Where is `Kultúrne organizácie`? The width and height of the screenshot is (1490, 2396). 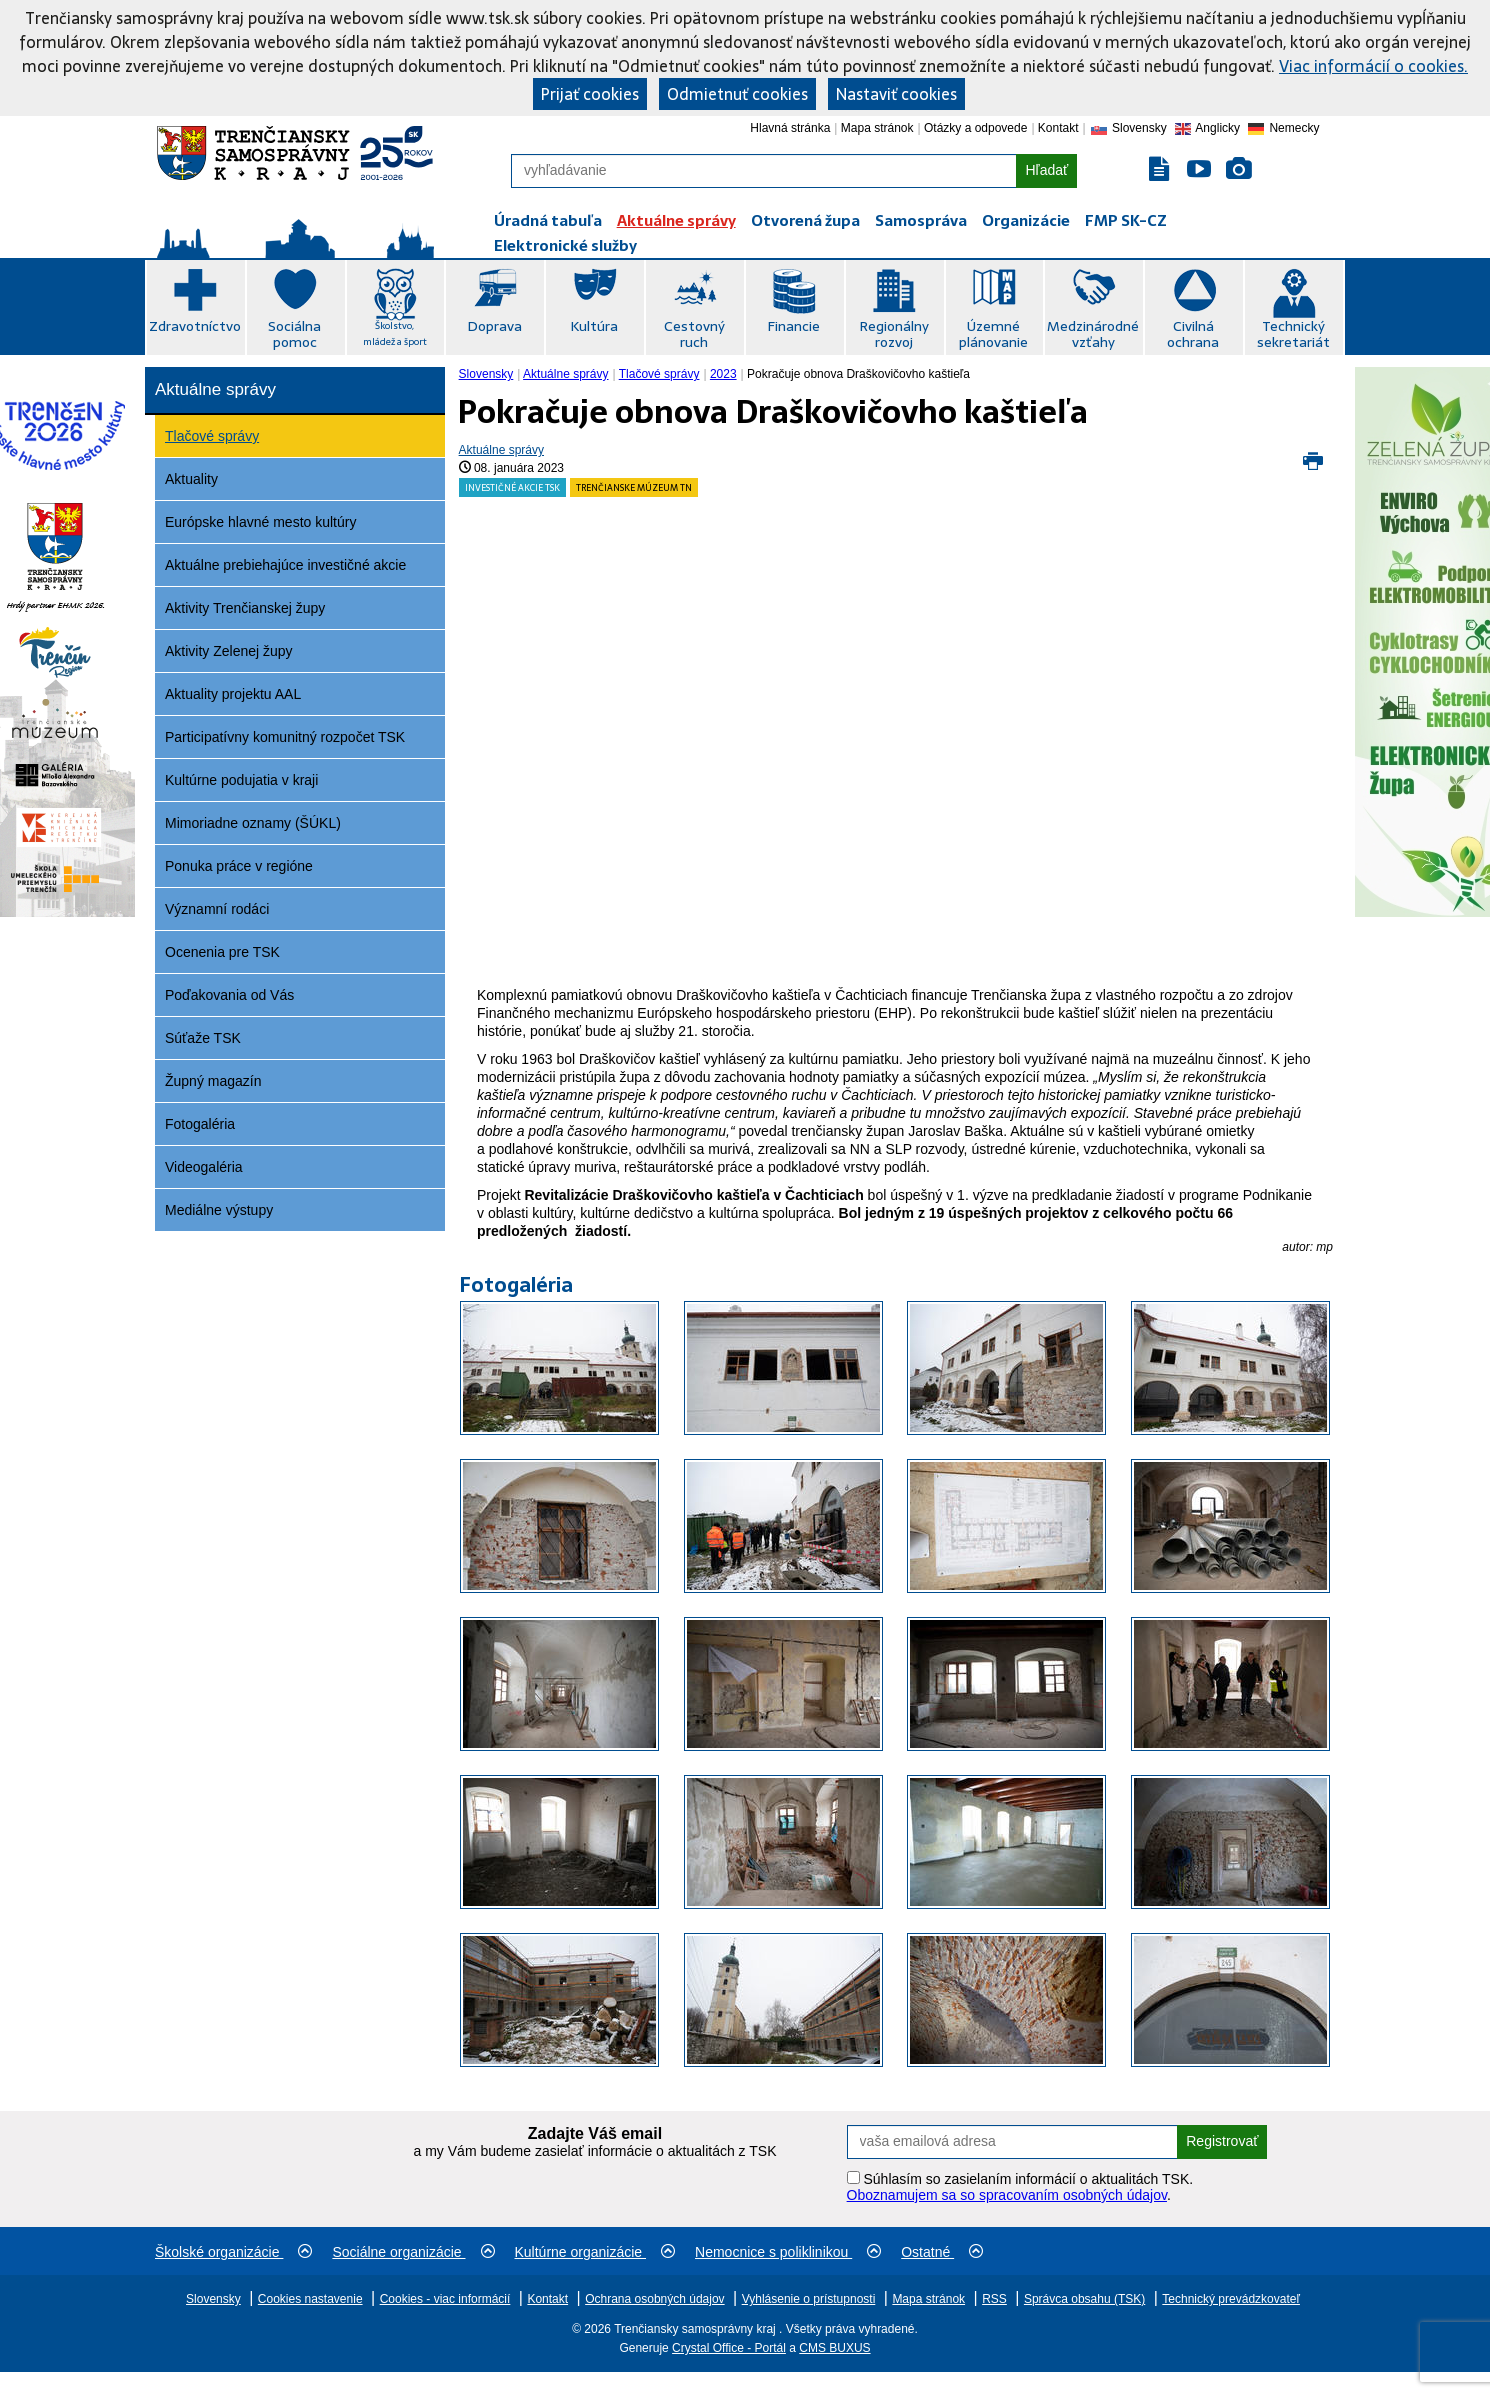 Kultúrne organizácie is located at coordinates (595, 2252).